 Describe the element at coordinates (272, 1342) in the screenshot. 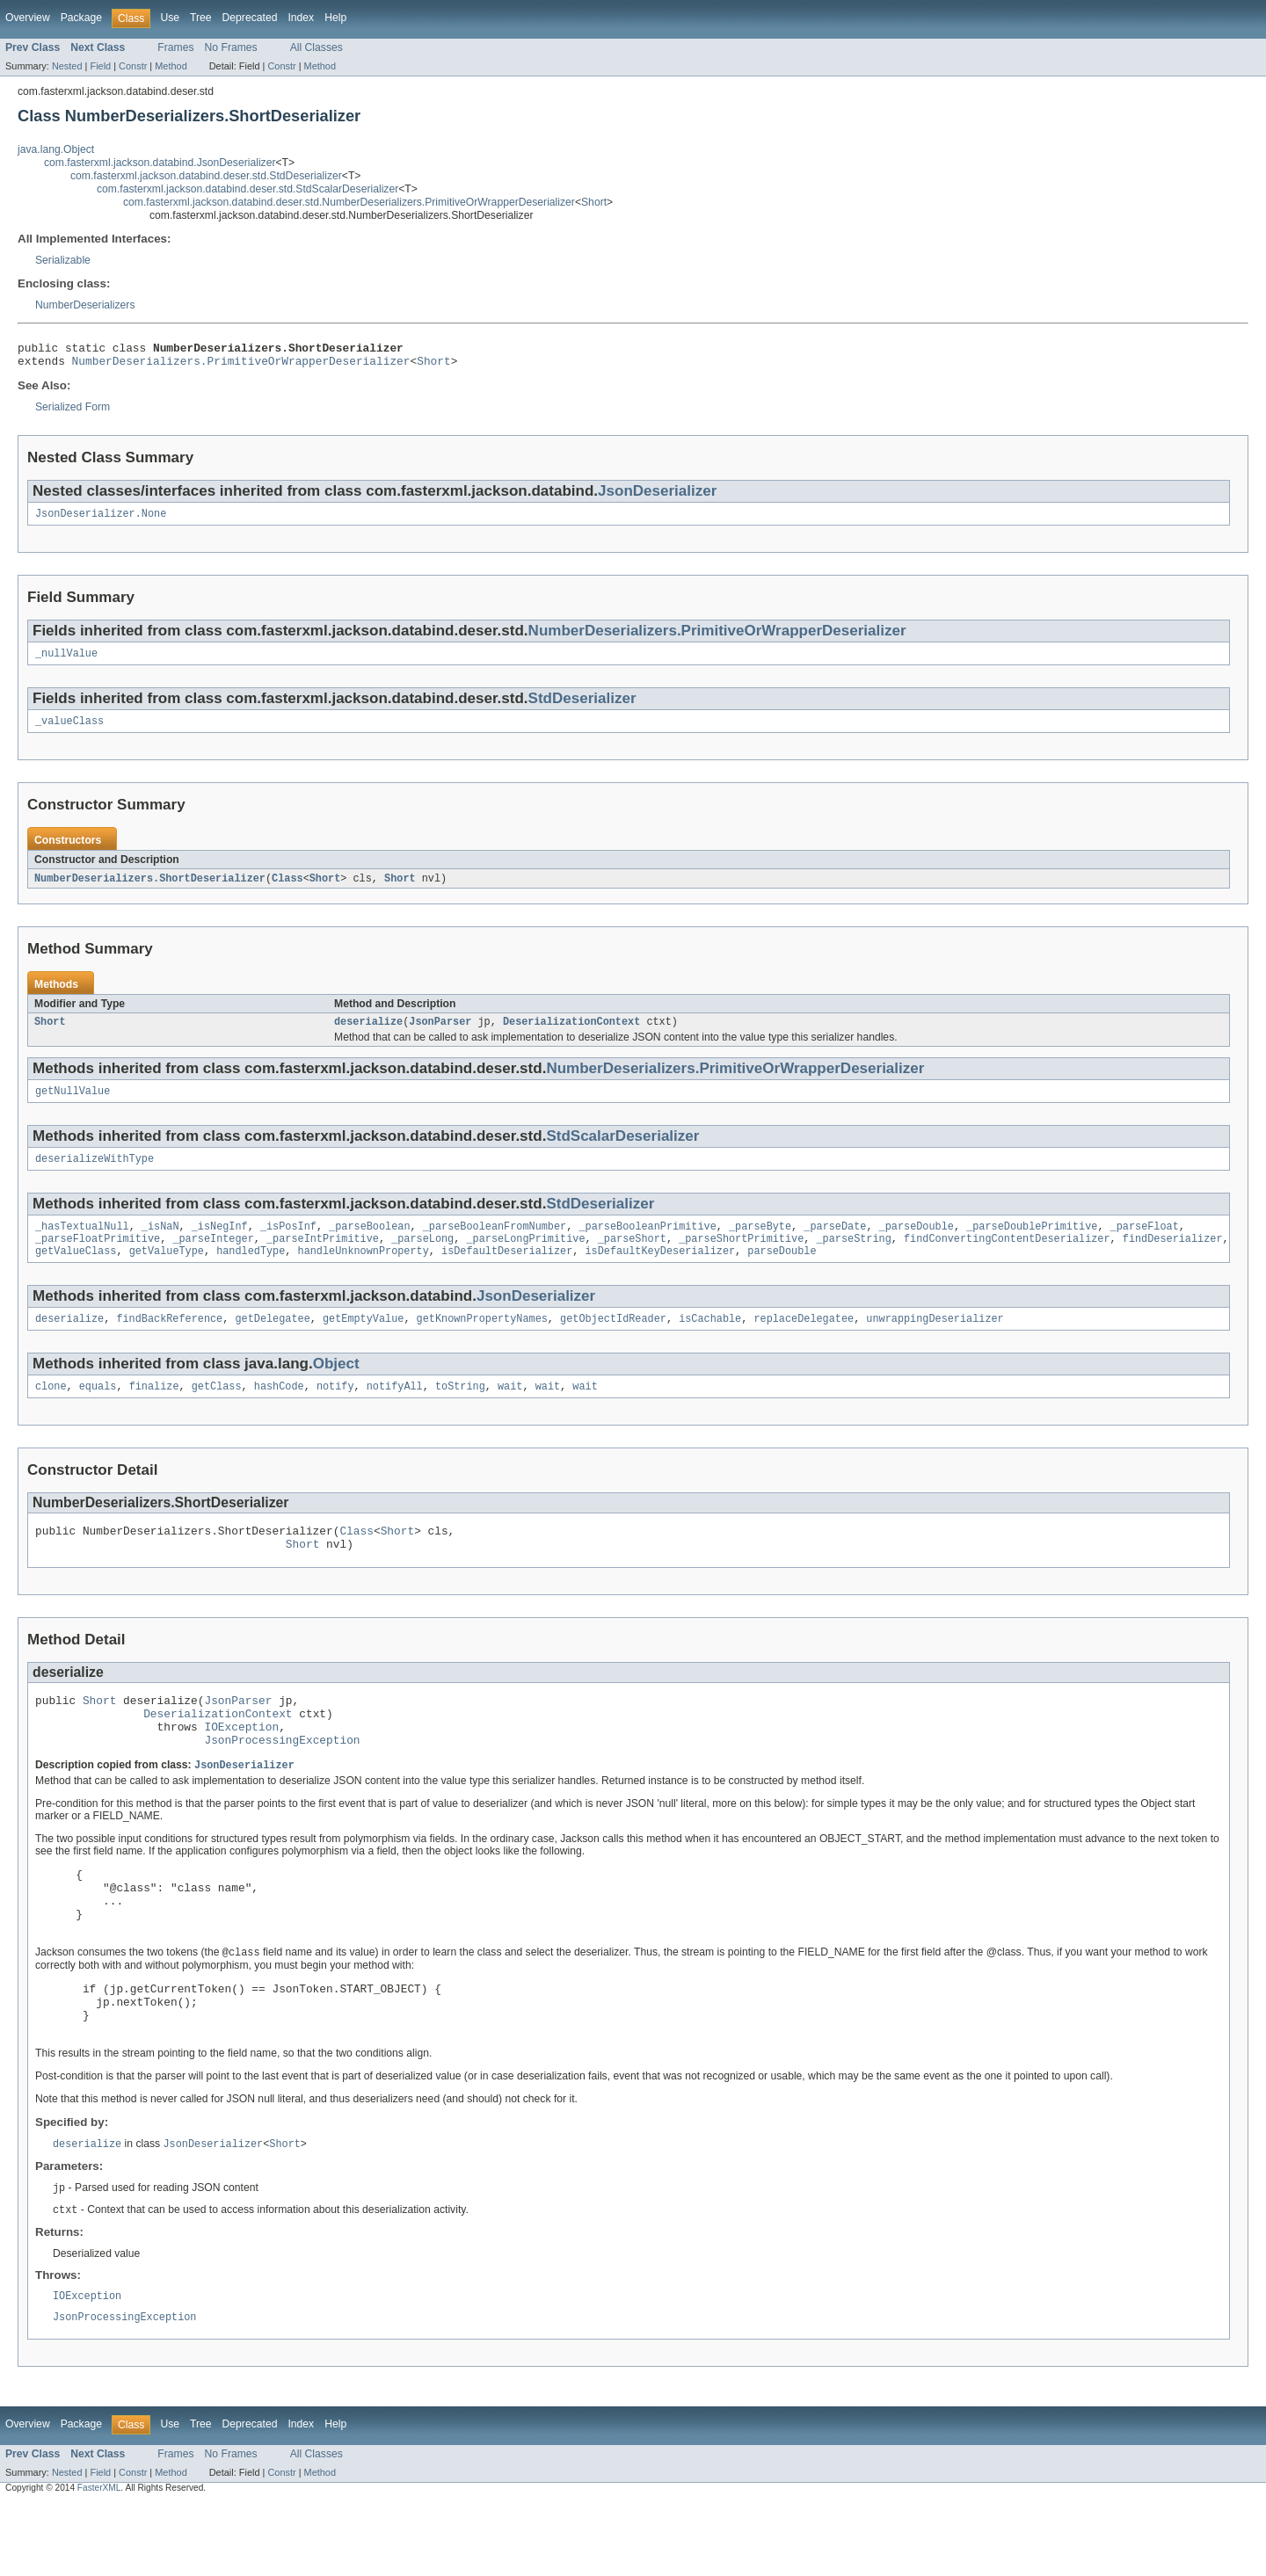

I see `getDelegatee` at that location.